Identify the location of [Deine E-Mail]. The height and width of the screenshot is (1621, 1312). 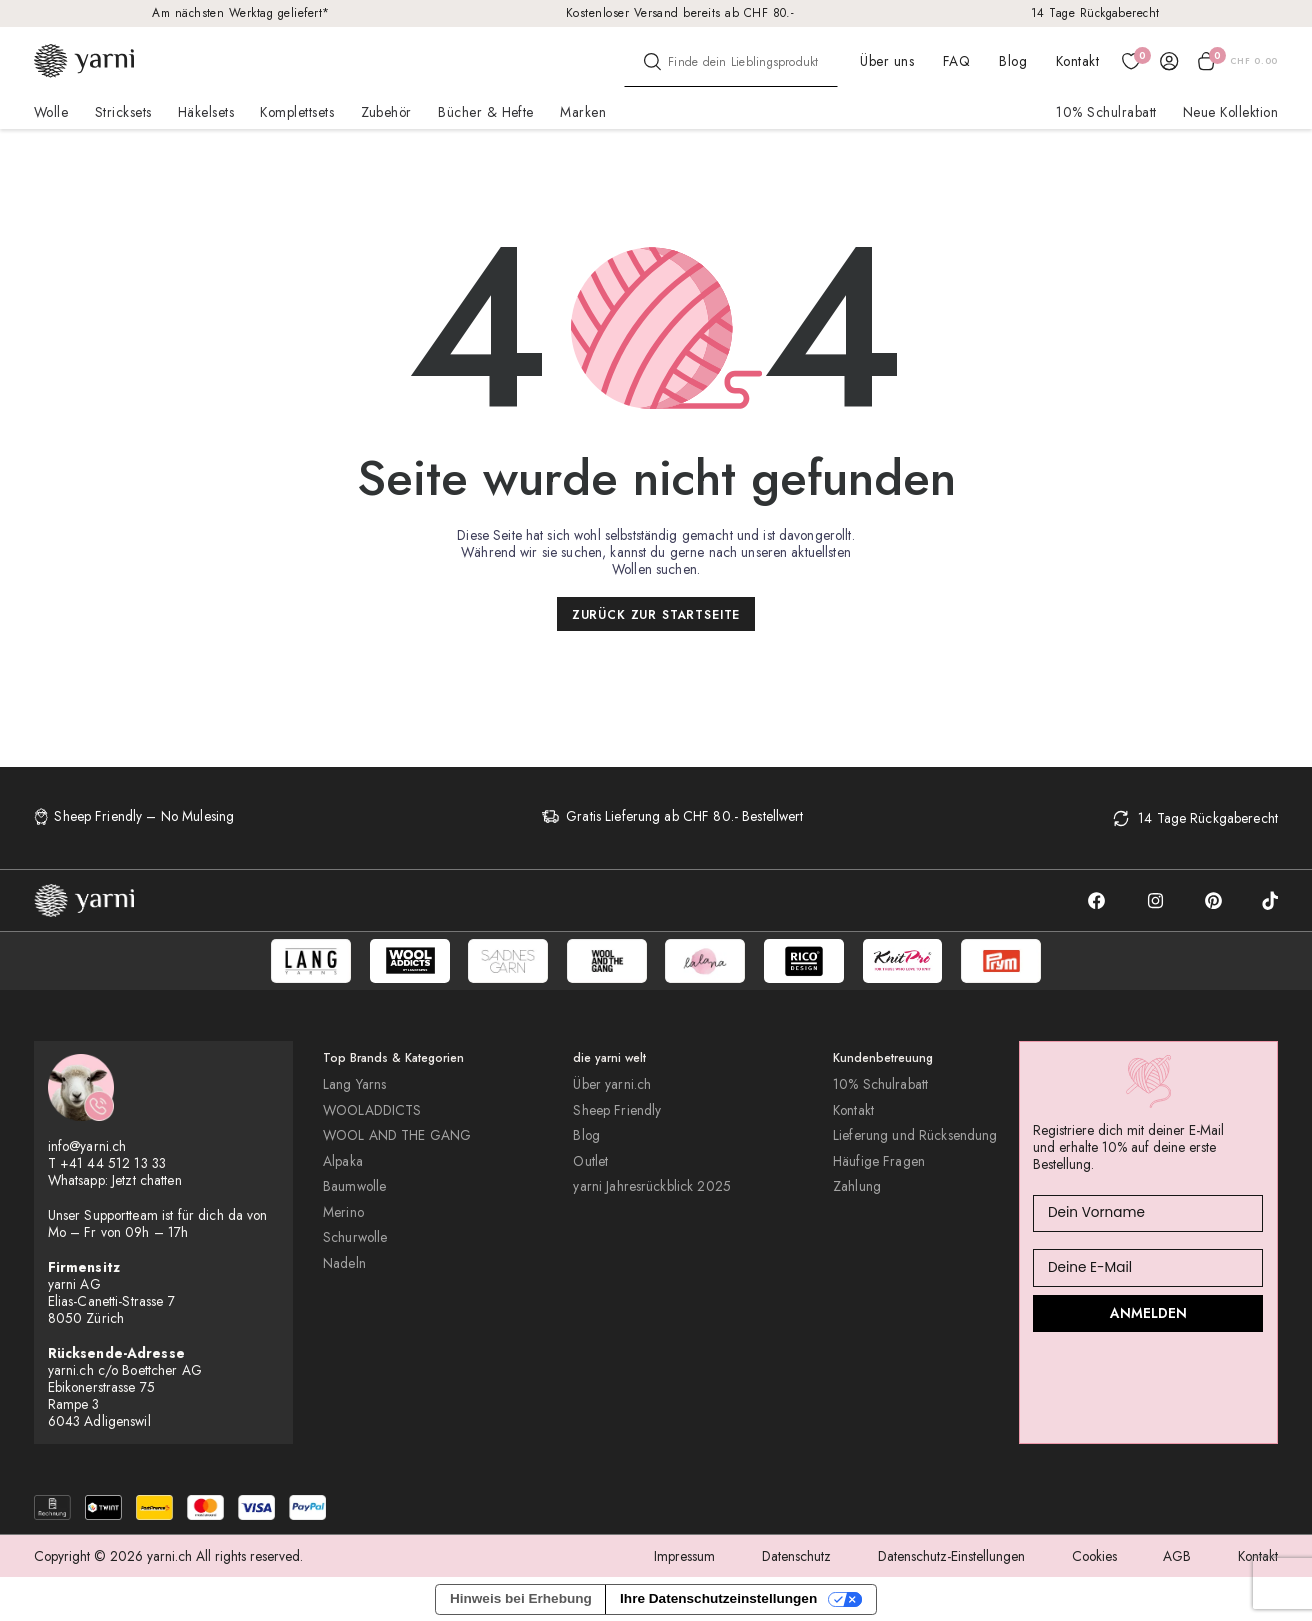
(1148, 1267).